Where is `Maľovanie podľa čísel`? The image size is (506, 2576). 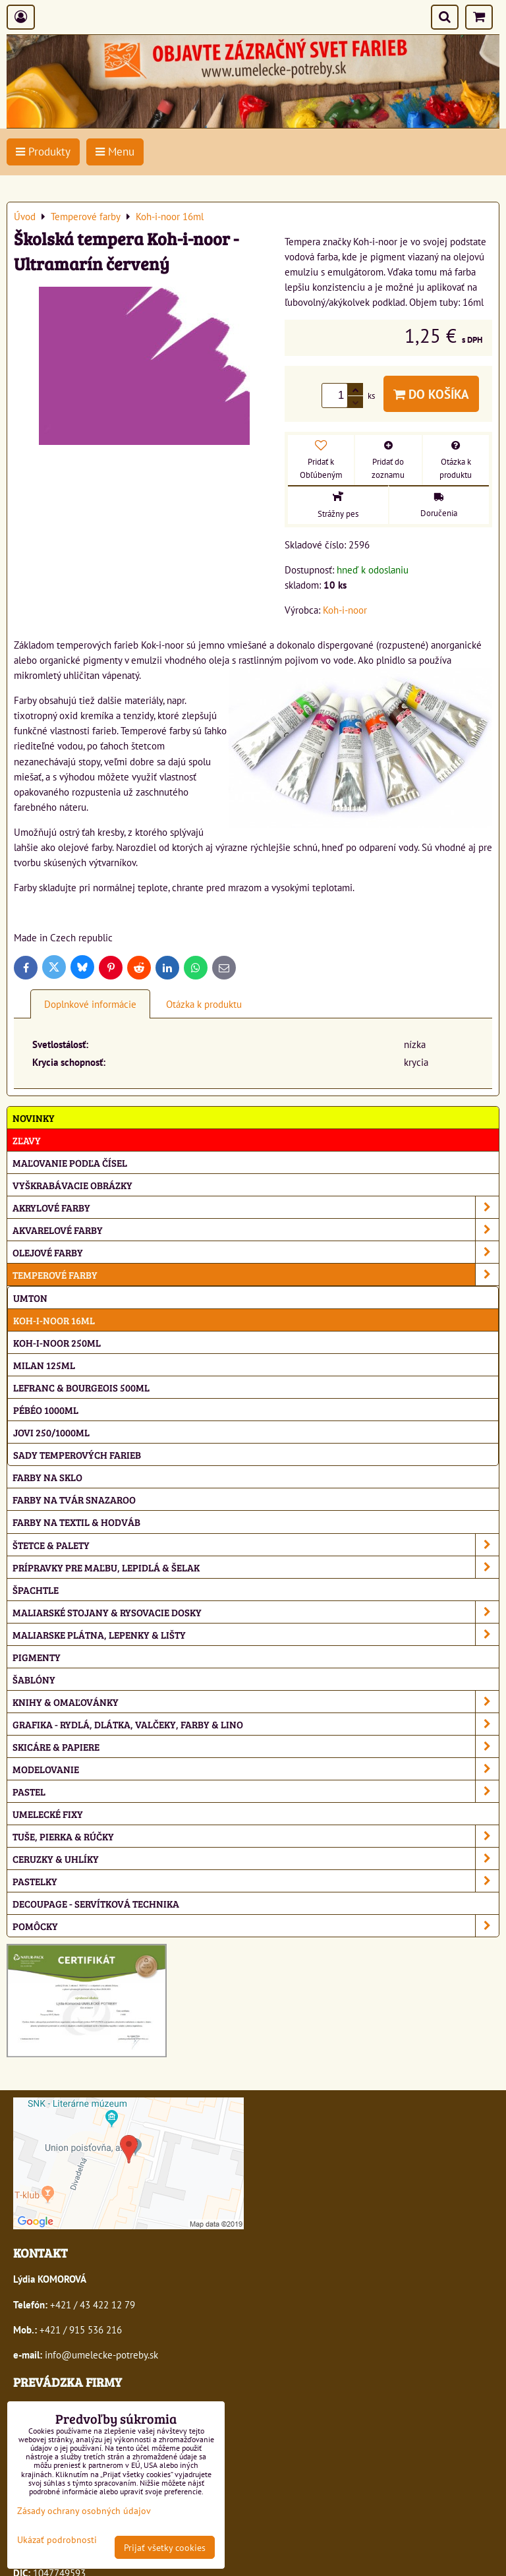
Maľovanie podľa čísel is located at coordinates (70, 1162).